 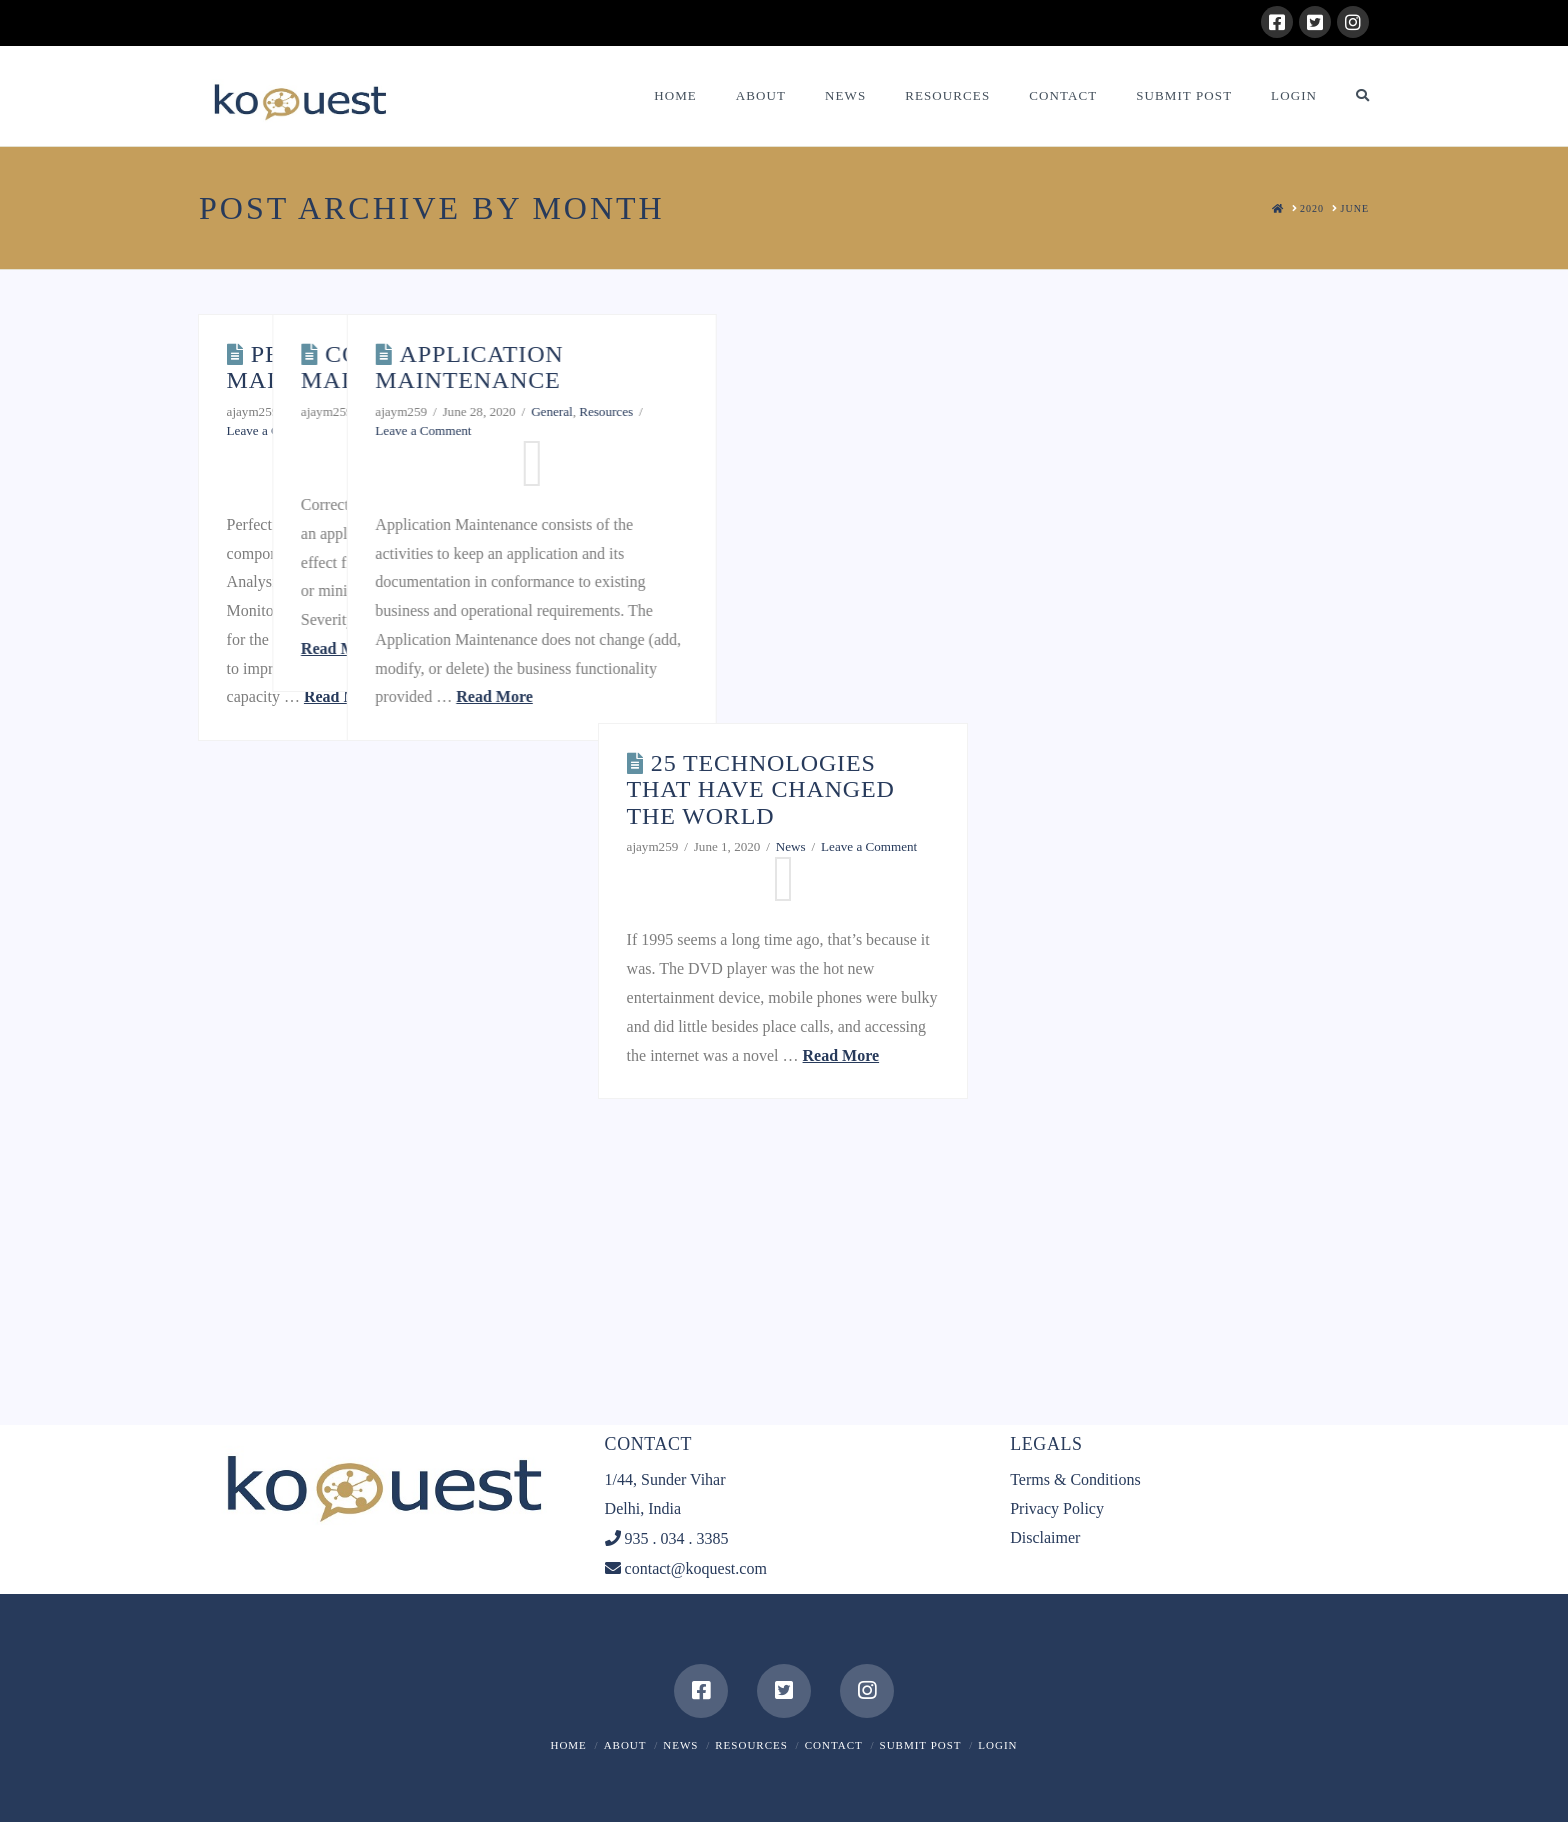 I want to click on Login, so click(x=997, y=1745).